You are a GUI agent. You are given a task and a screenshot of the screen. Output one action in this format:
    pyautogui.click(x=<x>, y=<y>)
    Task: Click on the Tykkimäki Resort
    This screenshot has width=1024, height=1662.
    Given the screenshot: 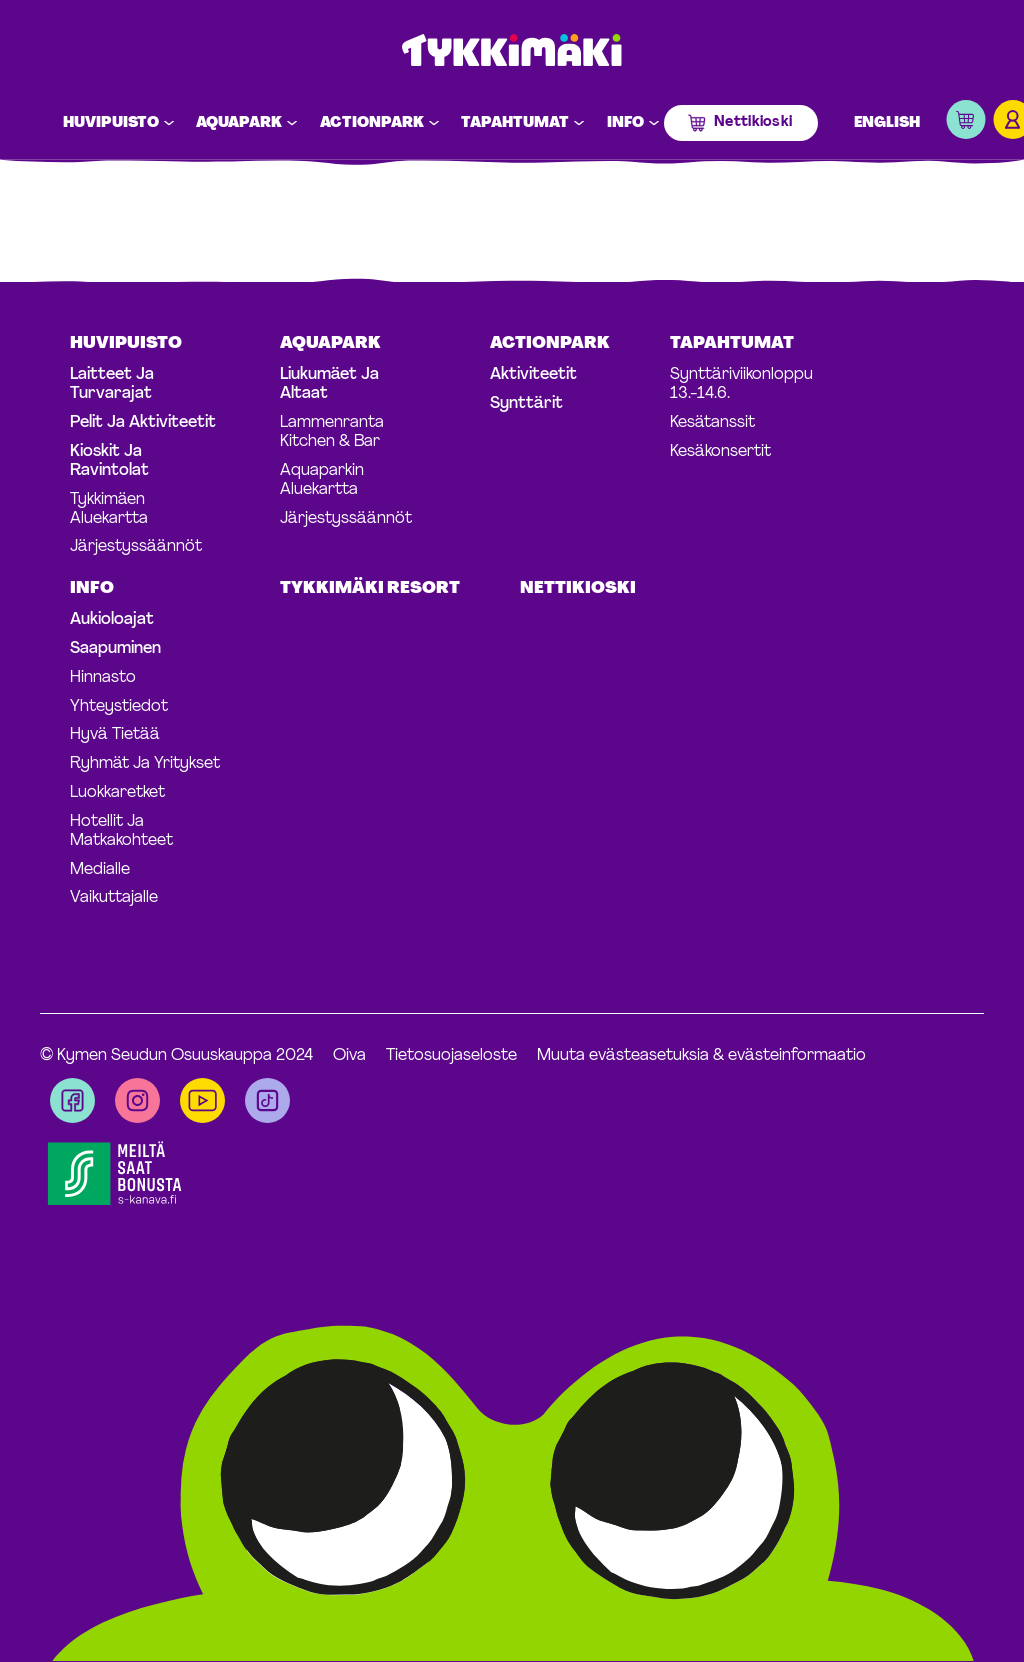 What is the action you would take?
    pyautogui.click(x=370, y=589)
    